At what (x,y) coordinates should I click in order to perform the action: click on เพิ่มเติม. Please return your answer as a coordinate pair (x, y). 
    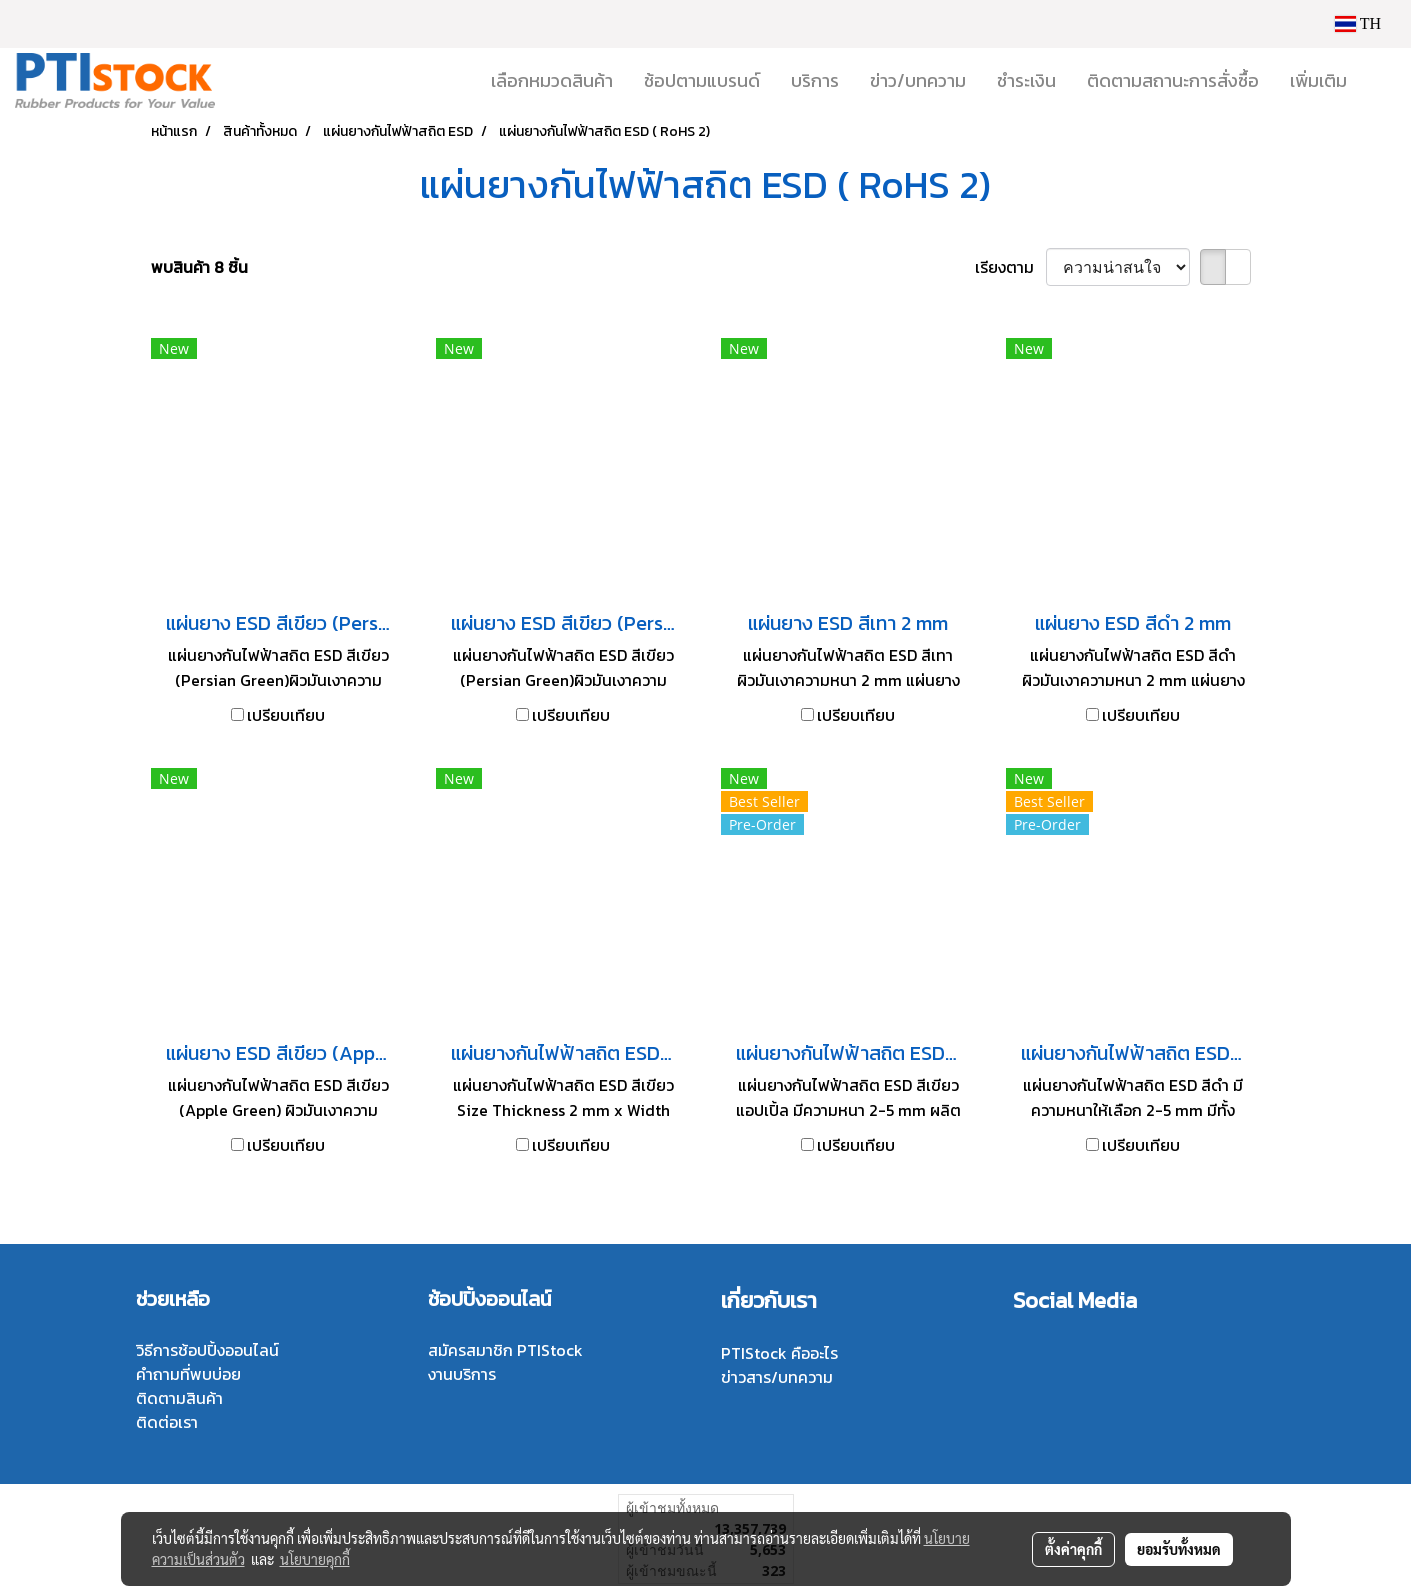
    Looking at the image, I should click on (1318, 80).